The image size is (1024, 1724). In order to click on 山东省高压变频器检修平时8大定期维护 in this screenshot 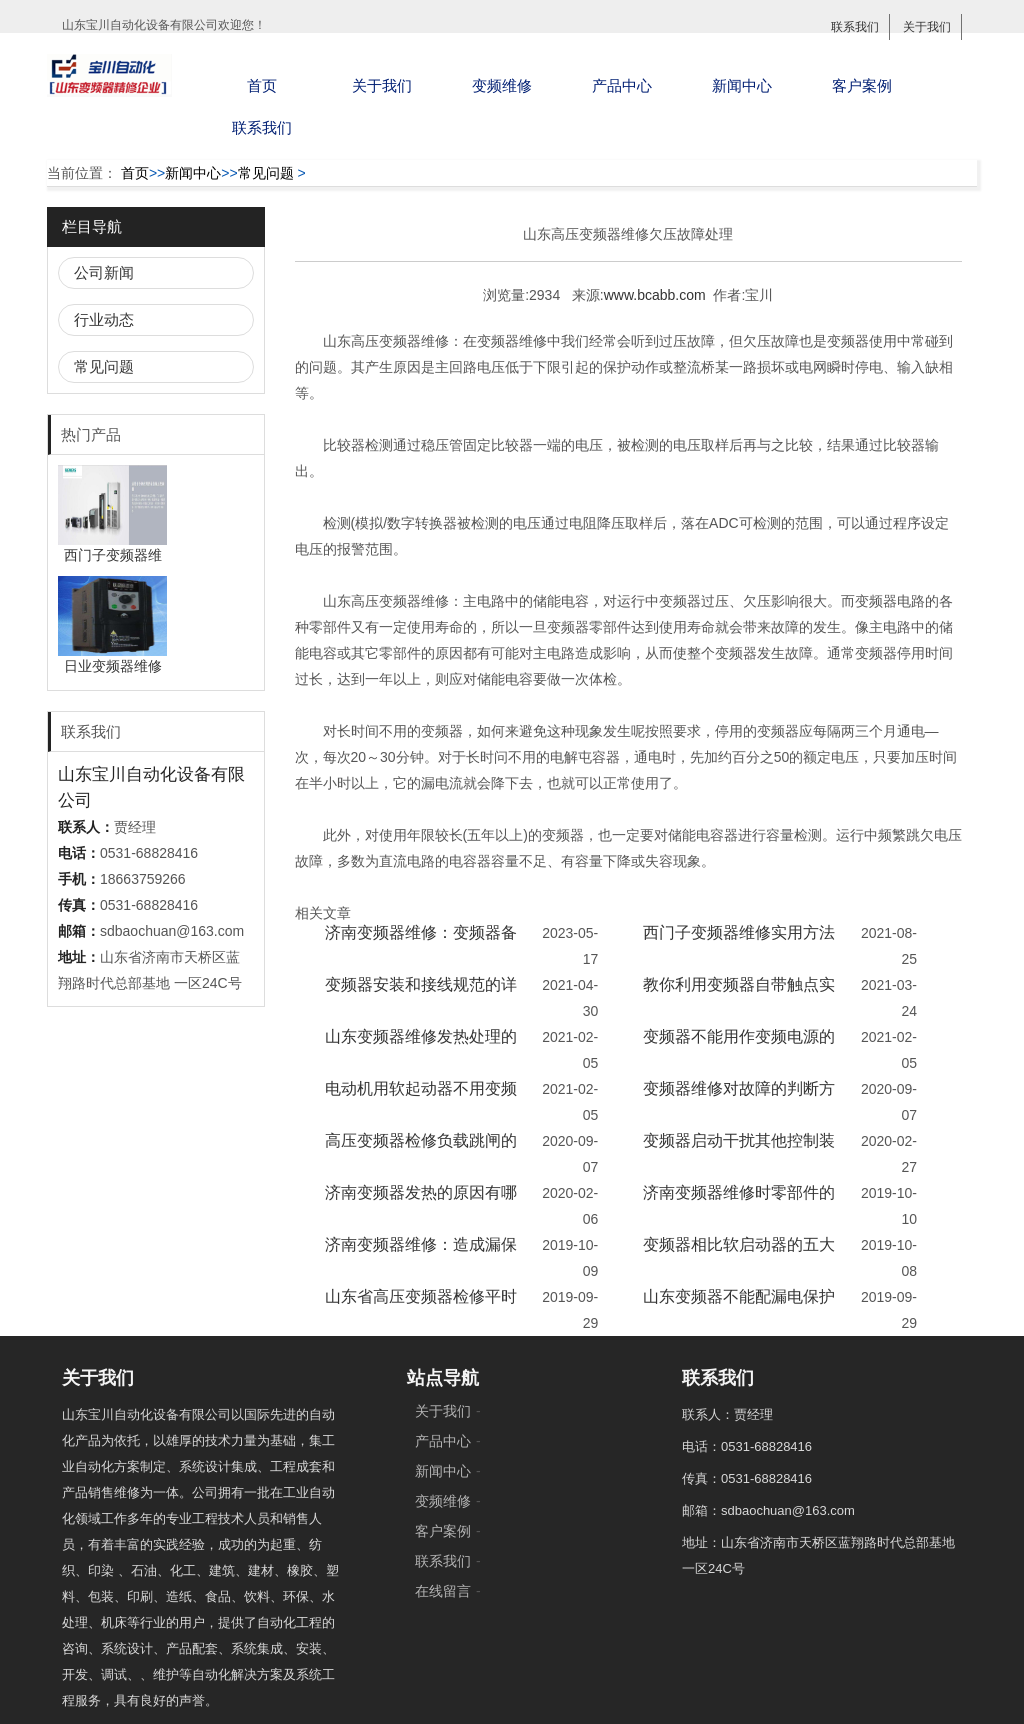, I will do `click(421, 1309)`.